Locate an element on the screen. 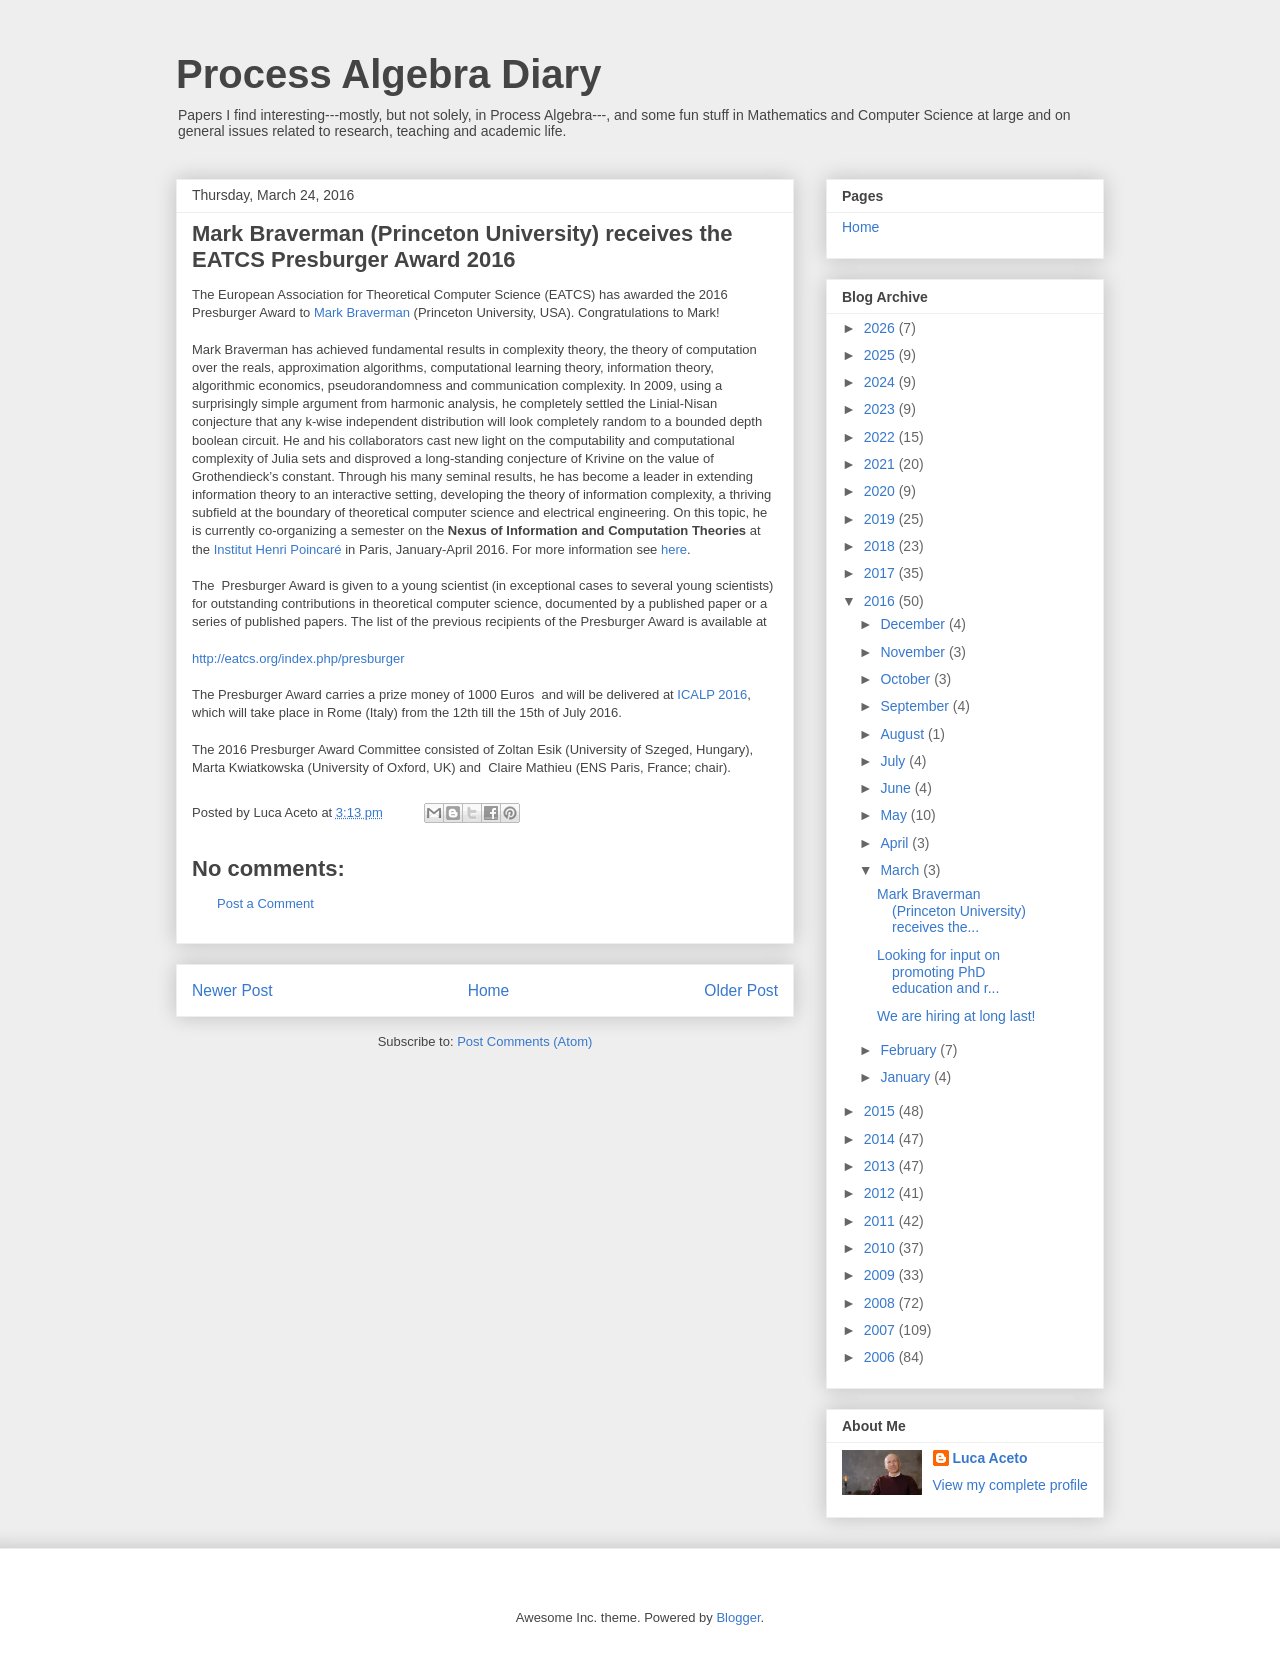 The image size is (1280, 1658). 2013 is located at coordinates (881, 1166).